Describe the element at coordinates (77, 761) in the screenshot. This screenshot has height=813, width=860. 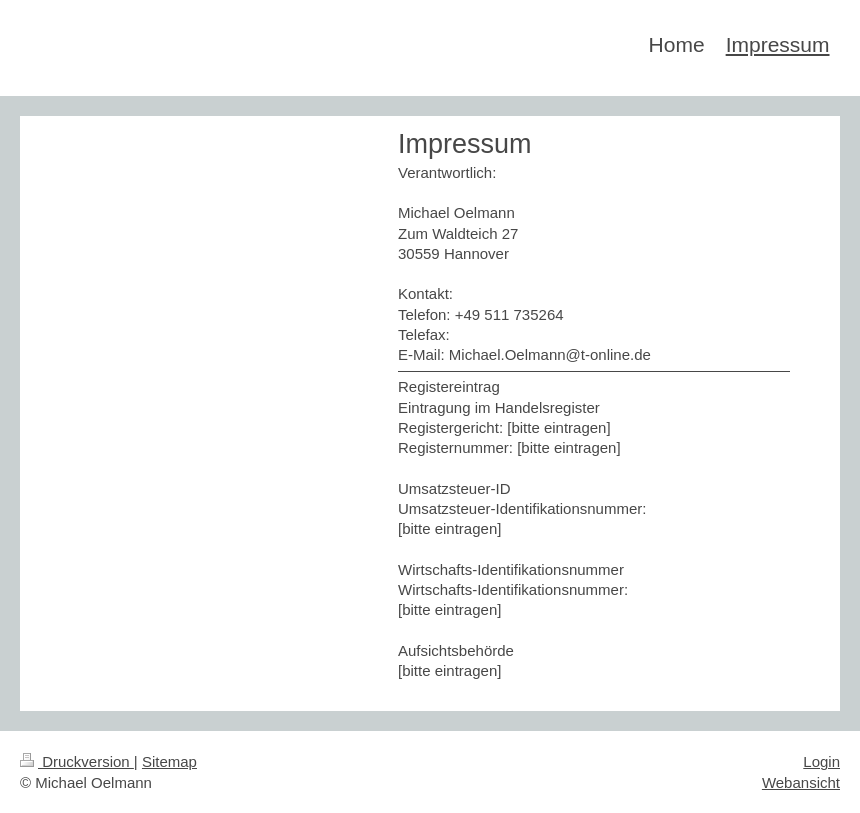
I see `Druckversion` at that location.